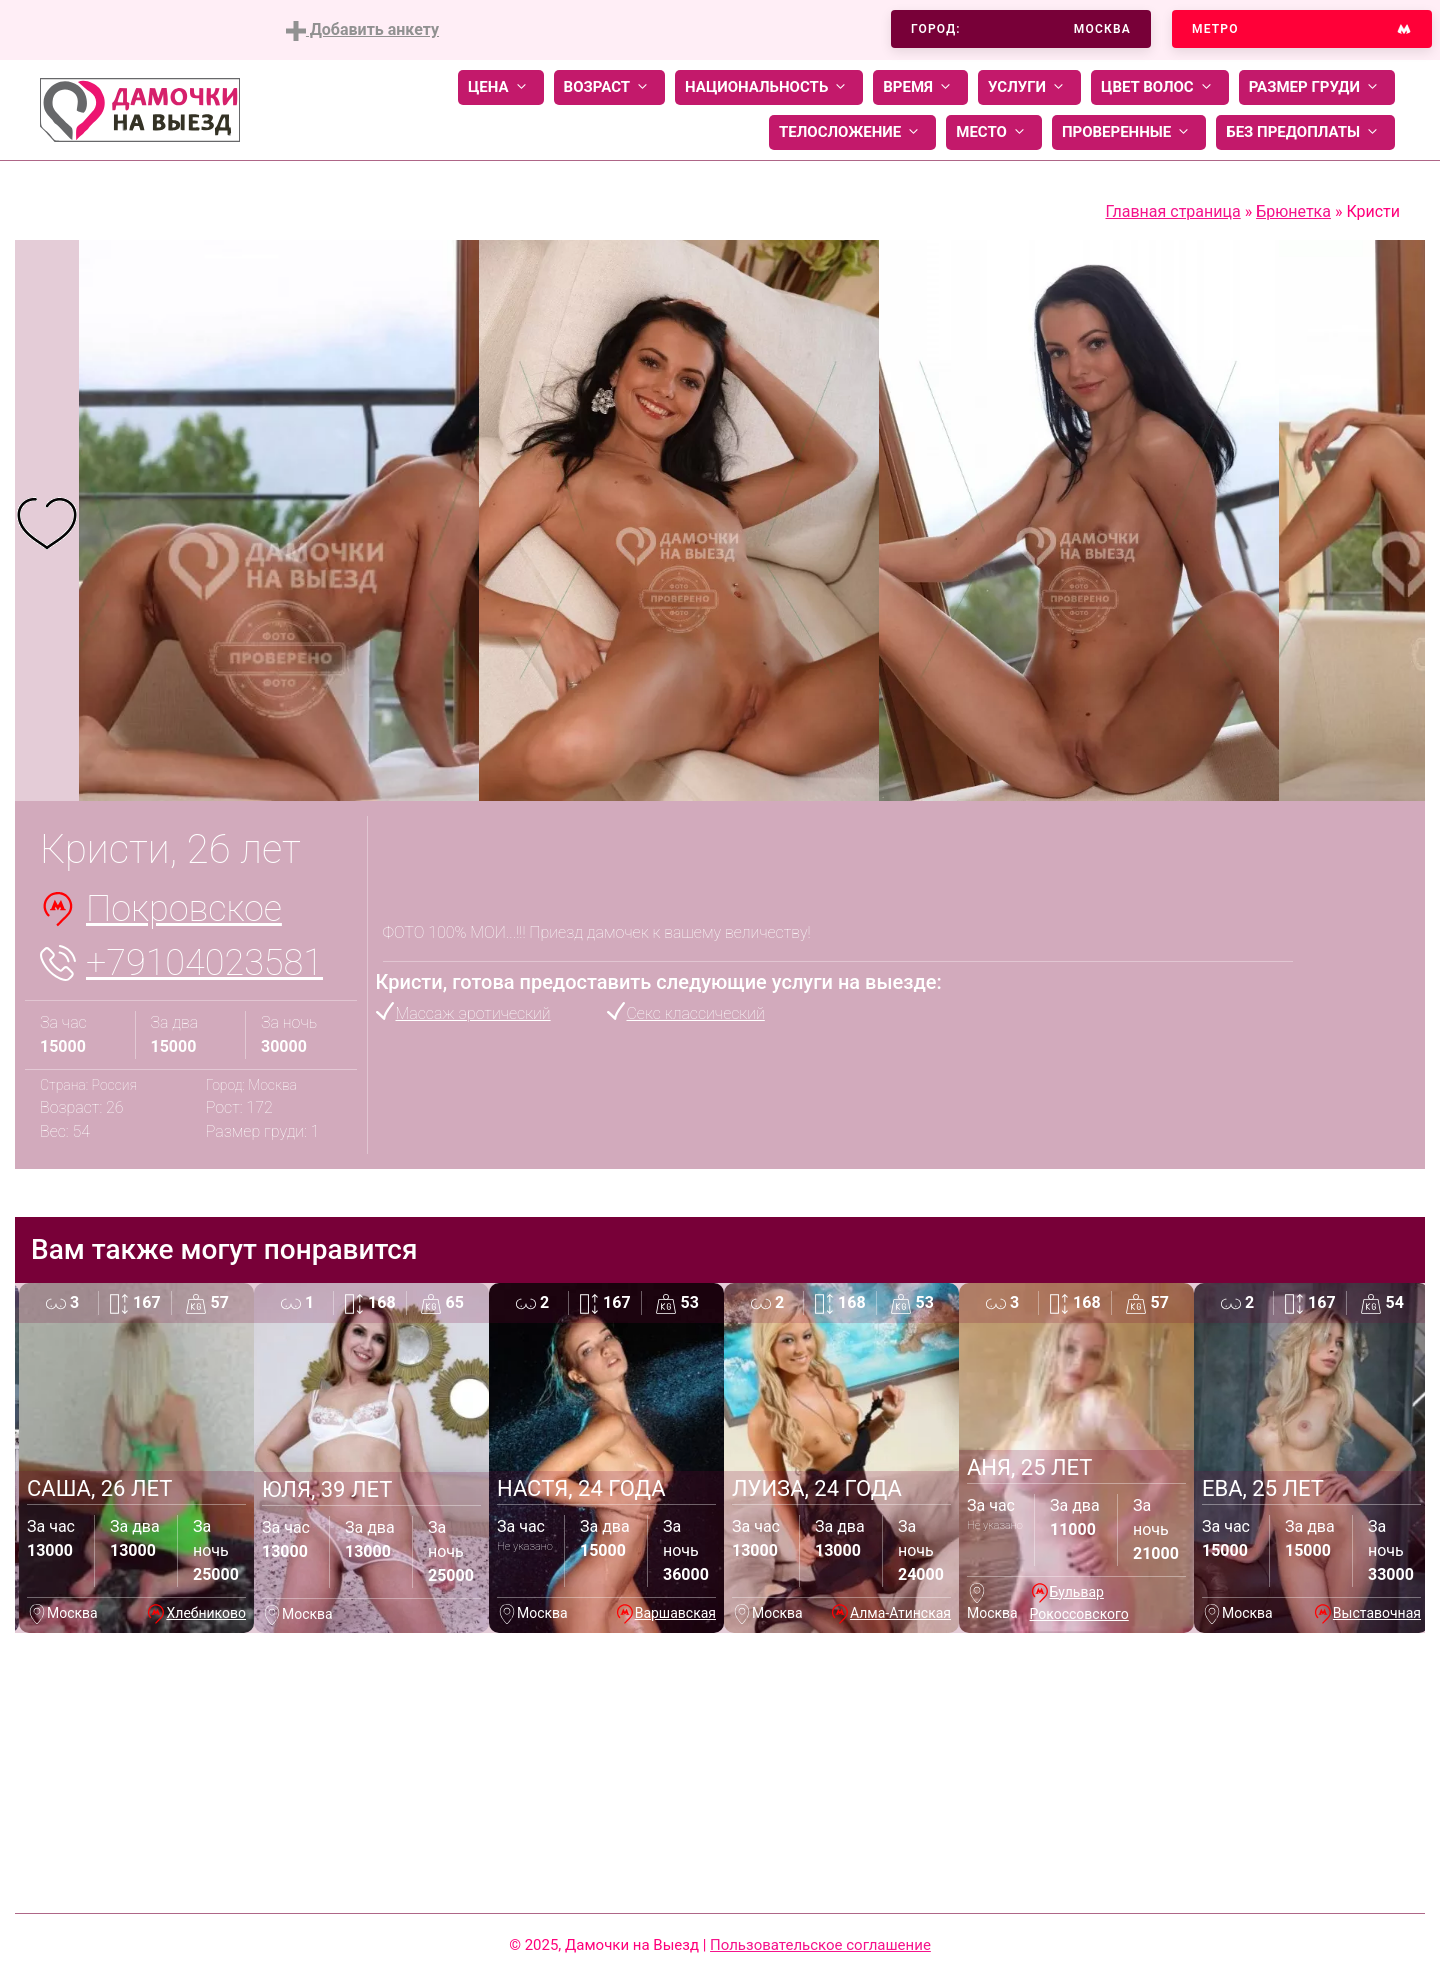  What do you see at coordinates (362, 30) in the screenshot?
I see `Добавить анкету` at bounding box center [362, 30].